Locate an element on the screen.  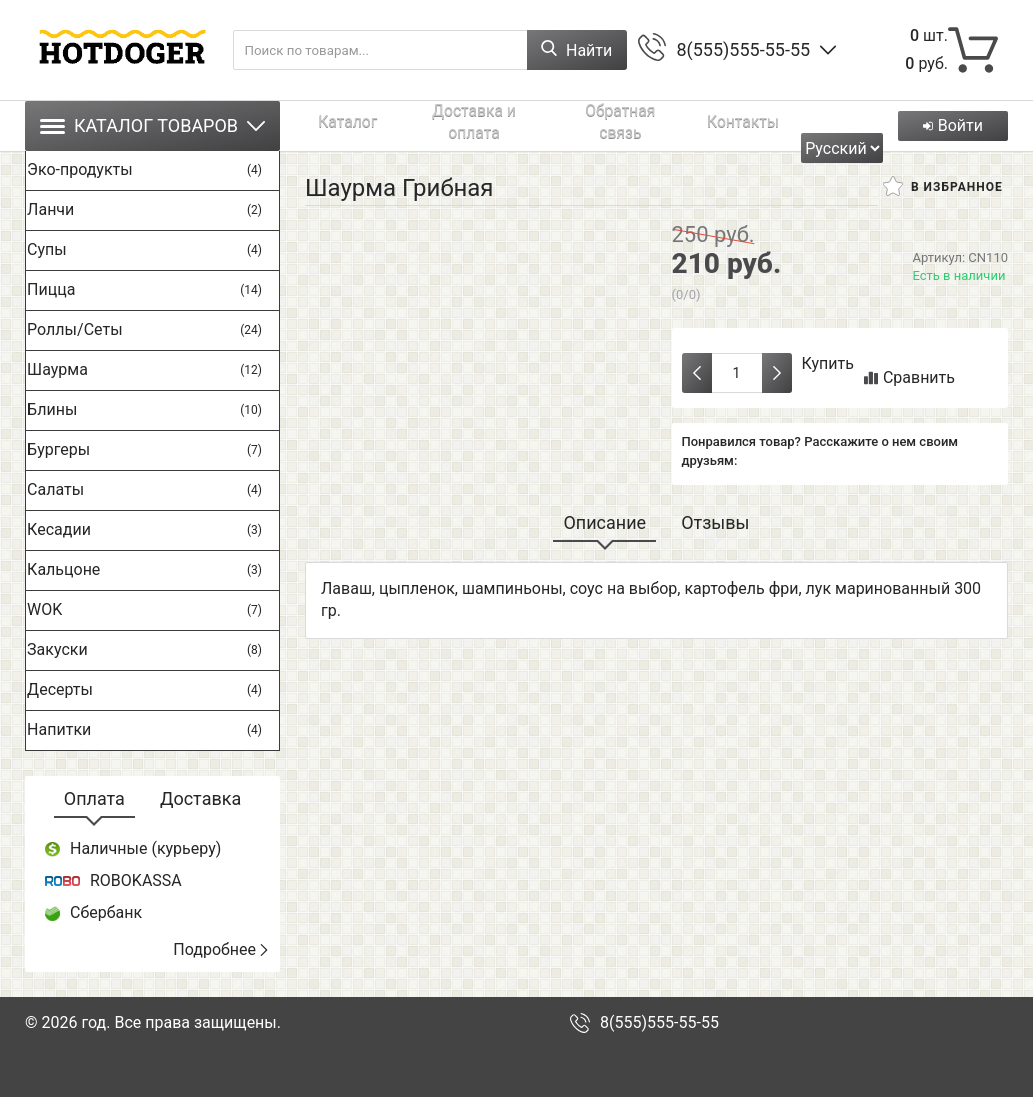
Каталог товаров is located at coordinates (152, 125).